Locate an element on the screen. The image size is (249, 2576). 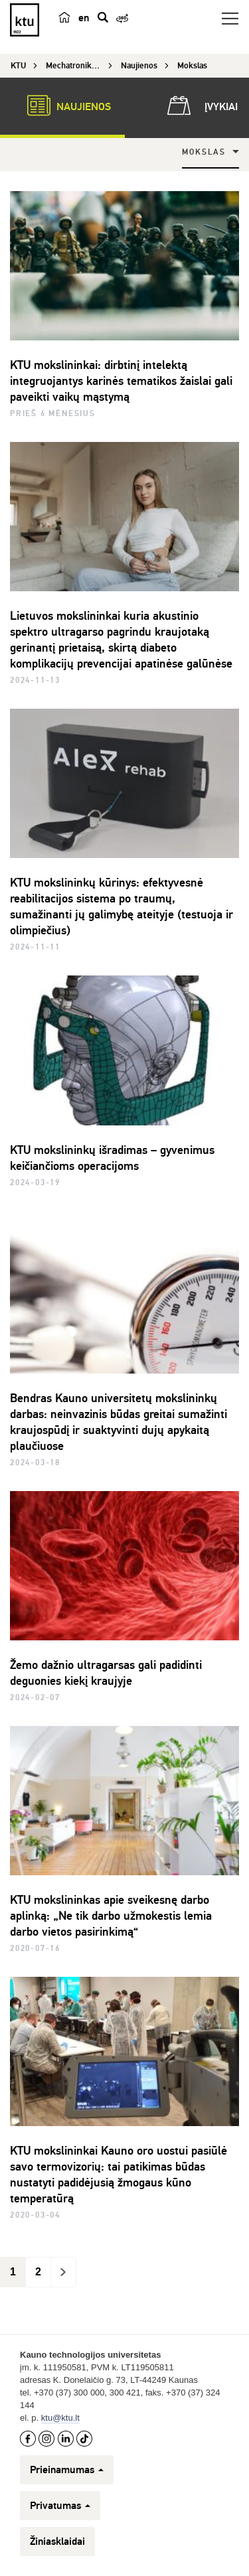
Mokslas is located at coordinates (204, 152).